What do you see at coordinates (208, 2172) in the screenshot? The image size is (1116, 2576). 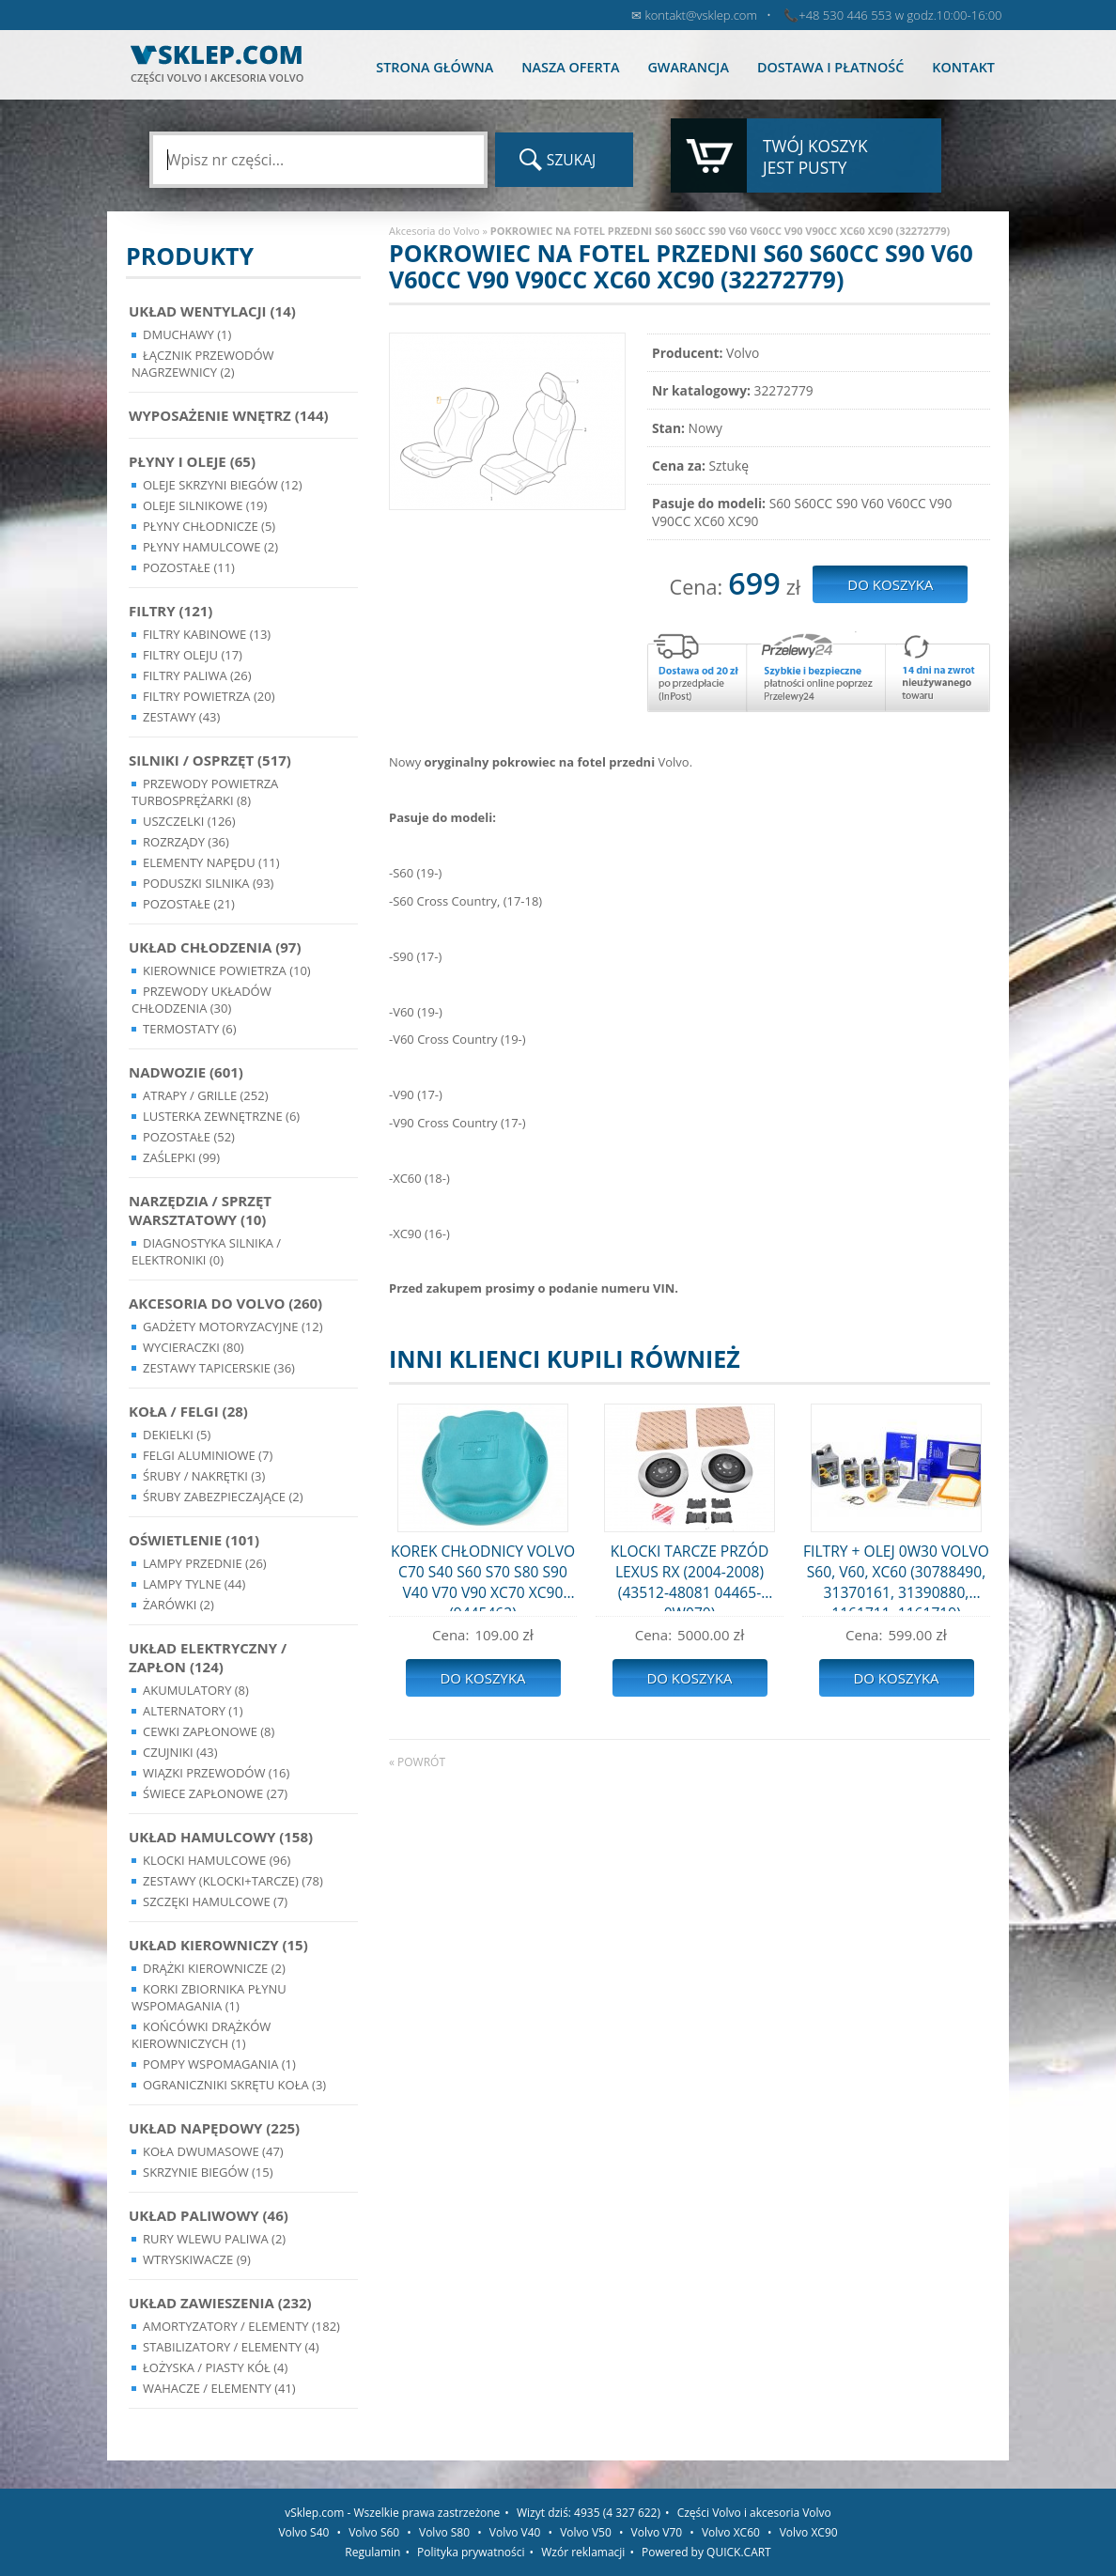 I see `Skrzynie Biegów (15)` at bounding box center [208, 2172].